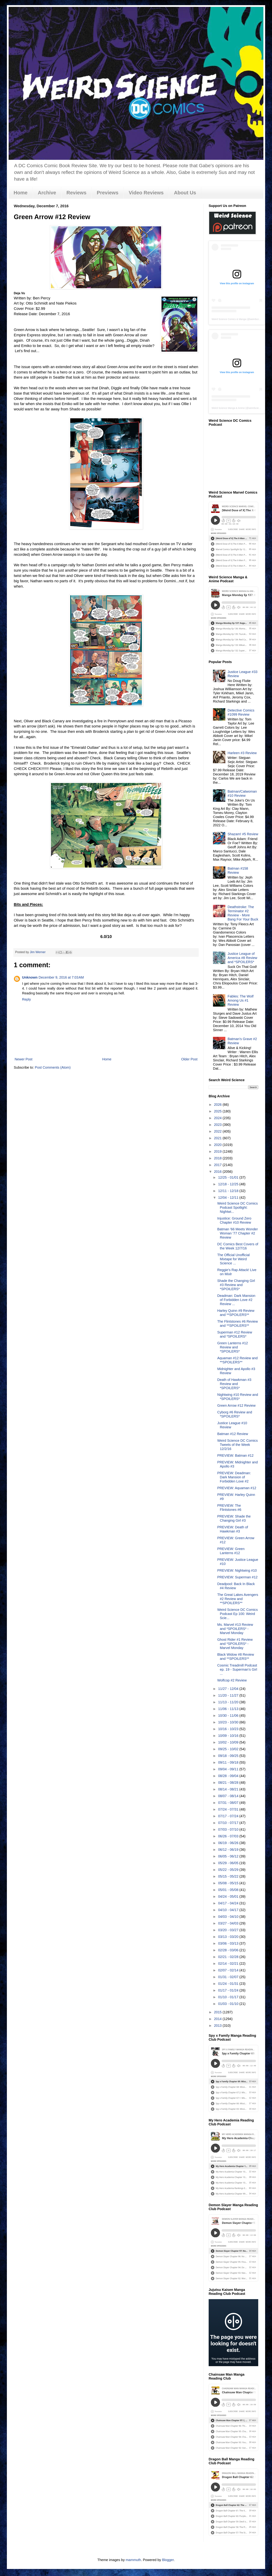  What do you see at coordinates (228, 1849) in the screenshot?
I see `06/12 - 06/19` at bounding box center [228, 1849].